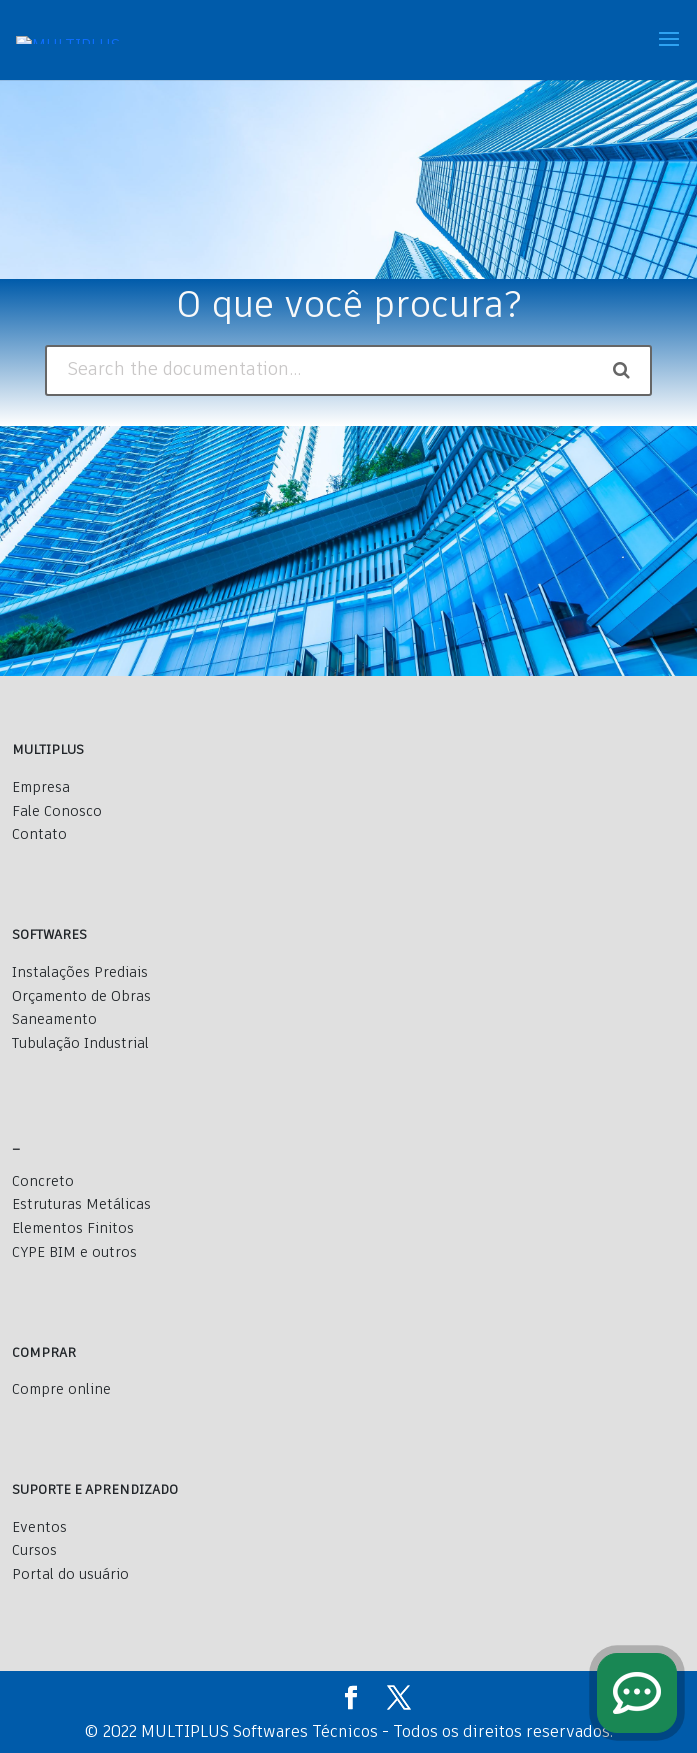 The height and width of the screenshot is (1753, 697). What do you see at coordinates (39, 835) in the screenshot?
I see `Contato` at bounding box center [39, 835].